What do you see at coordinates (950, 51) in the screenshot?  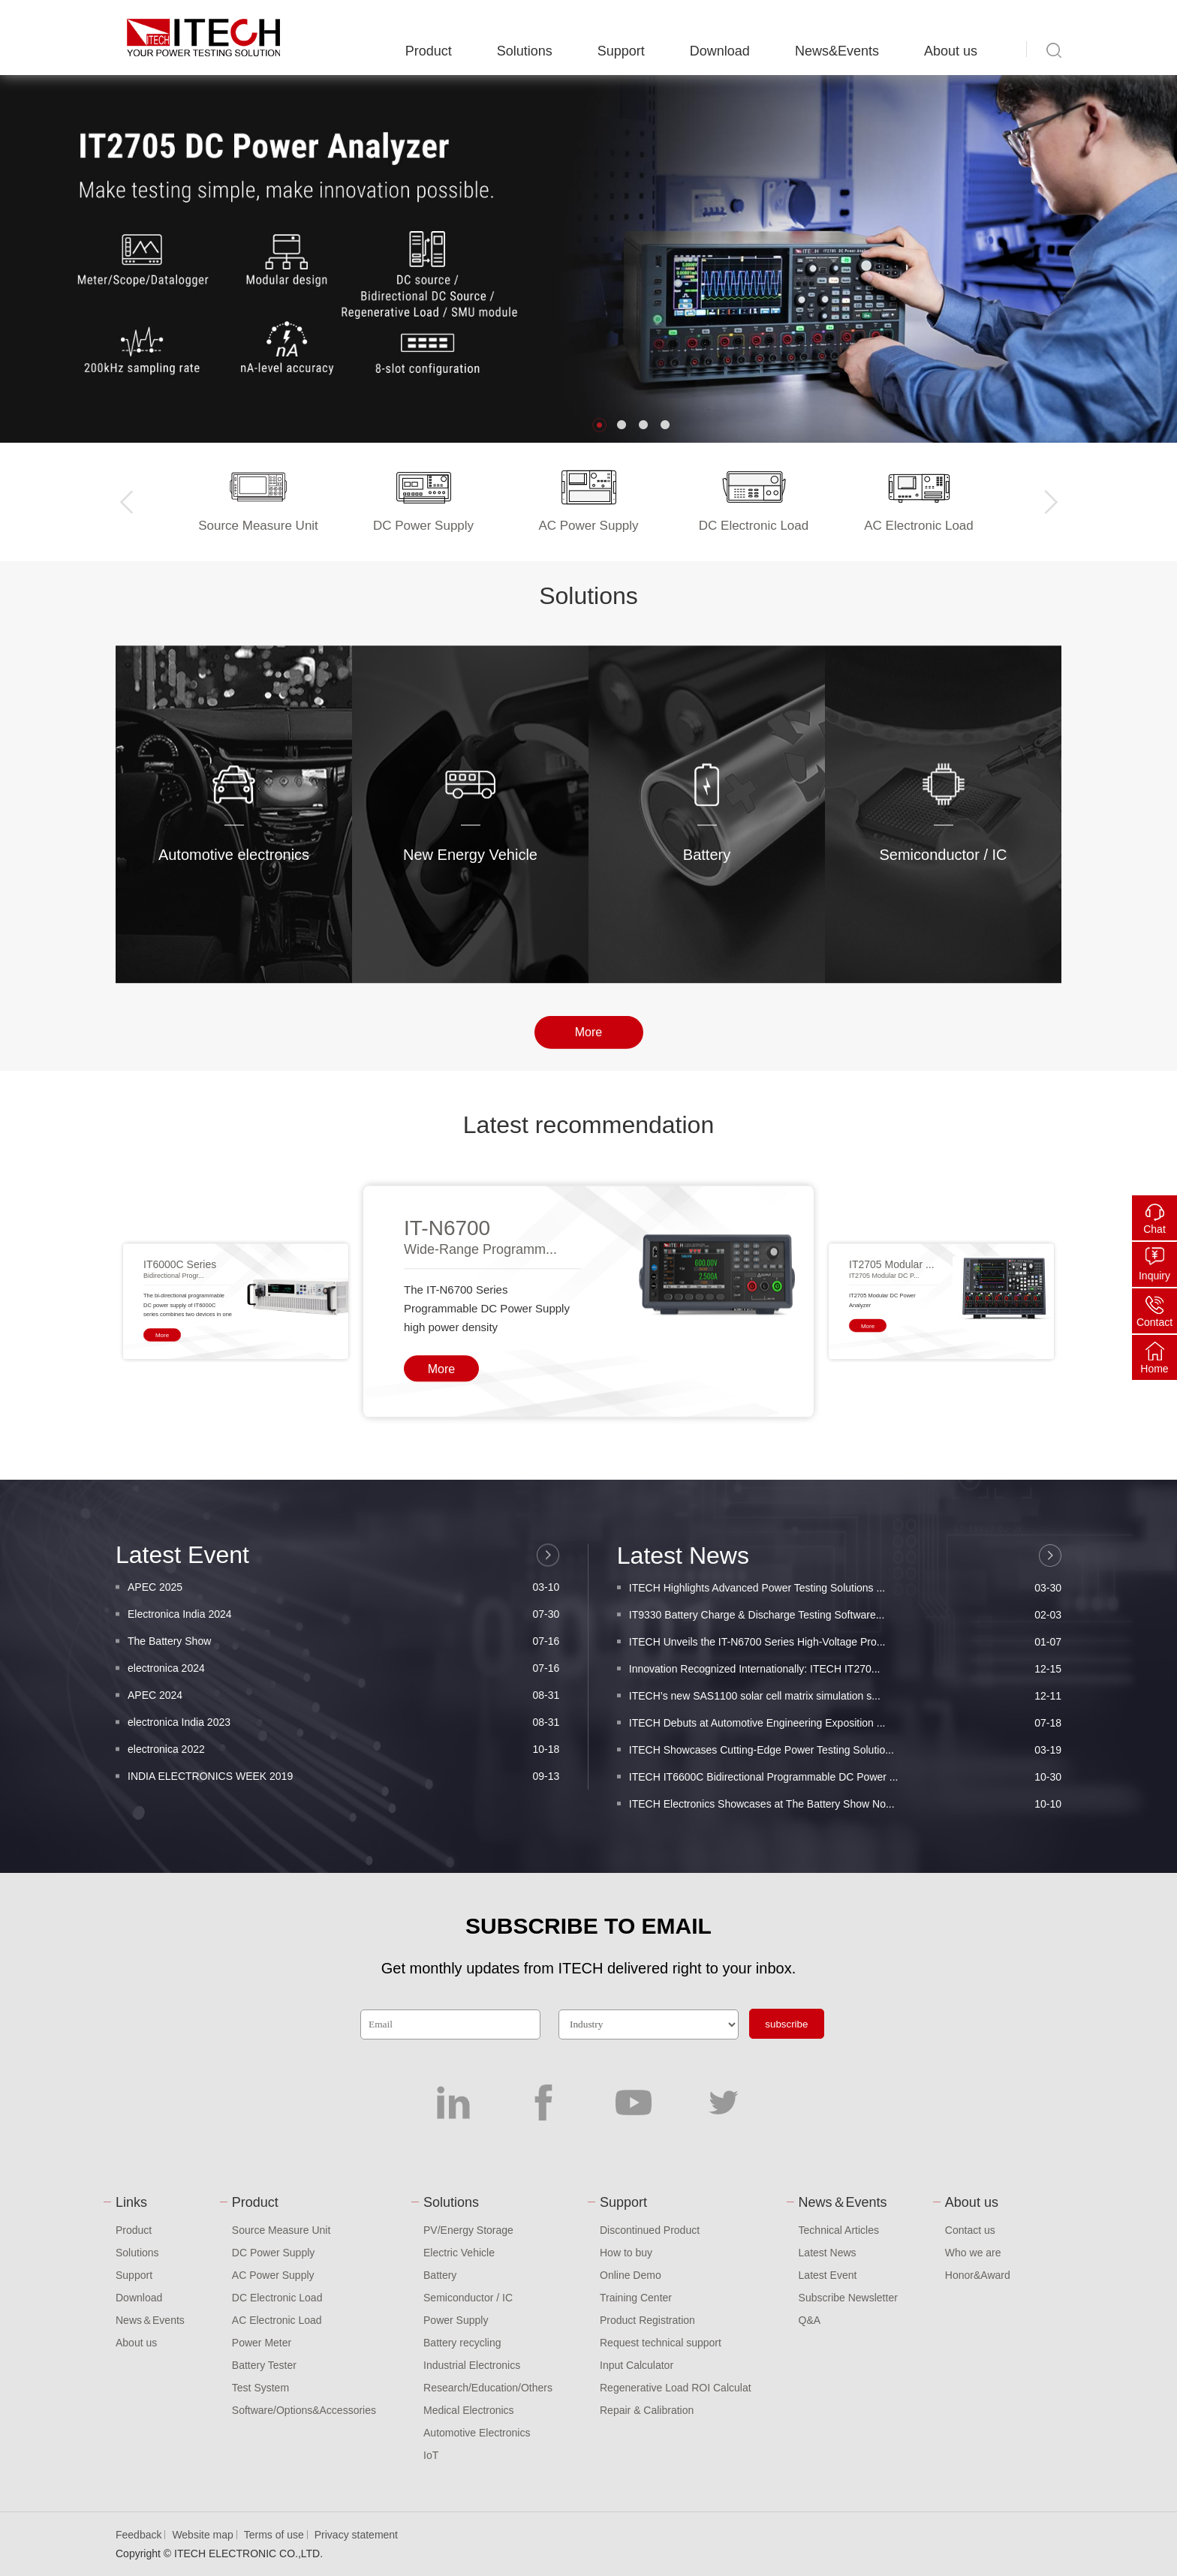 I see `About us` at bounding box center [950, 51].